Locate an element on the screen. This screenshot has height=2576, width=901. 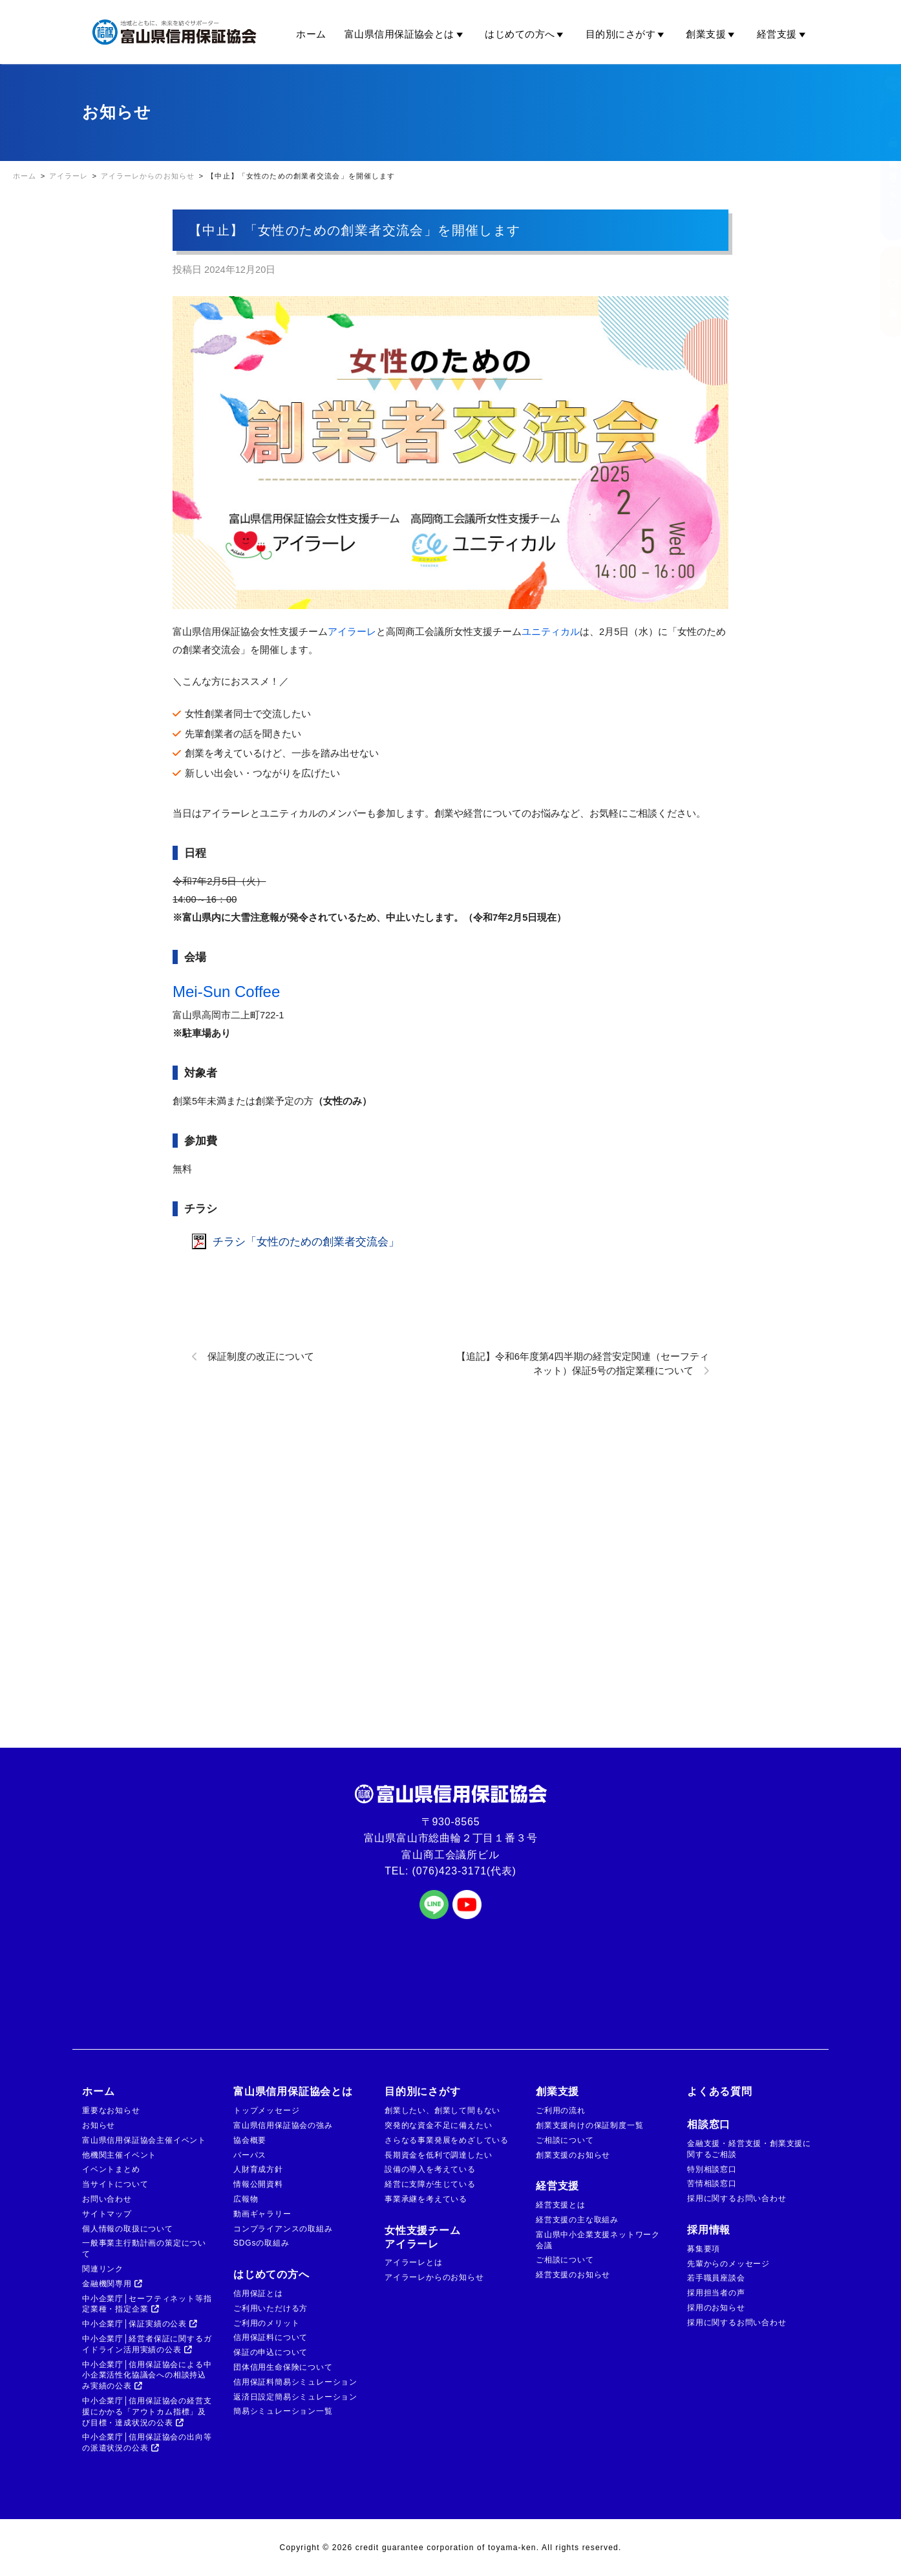
目的別にさがす is located at coordinates (627, 34).